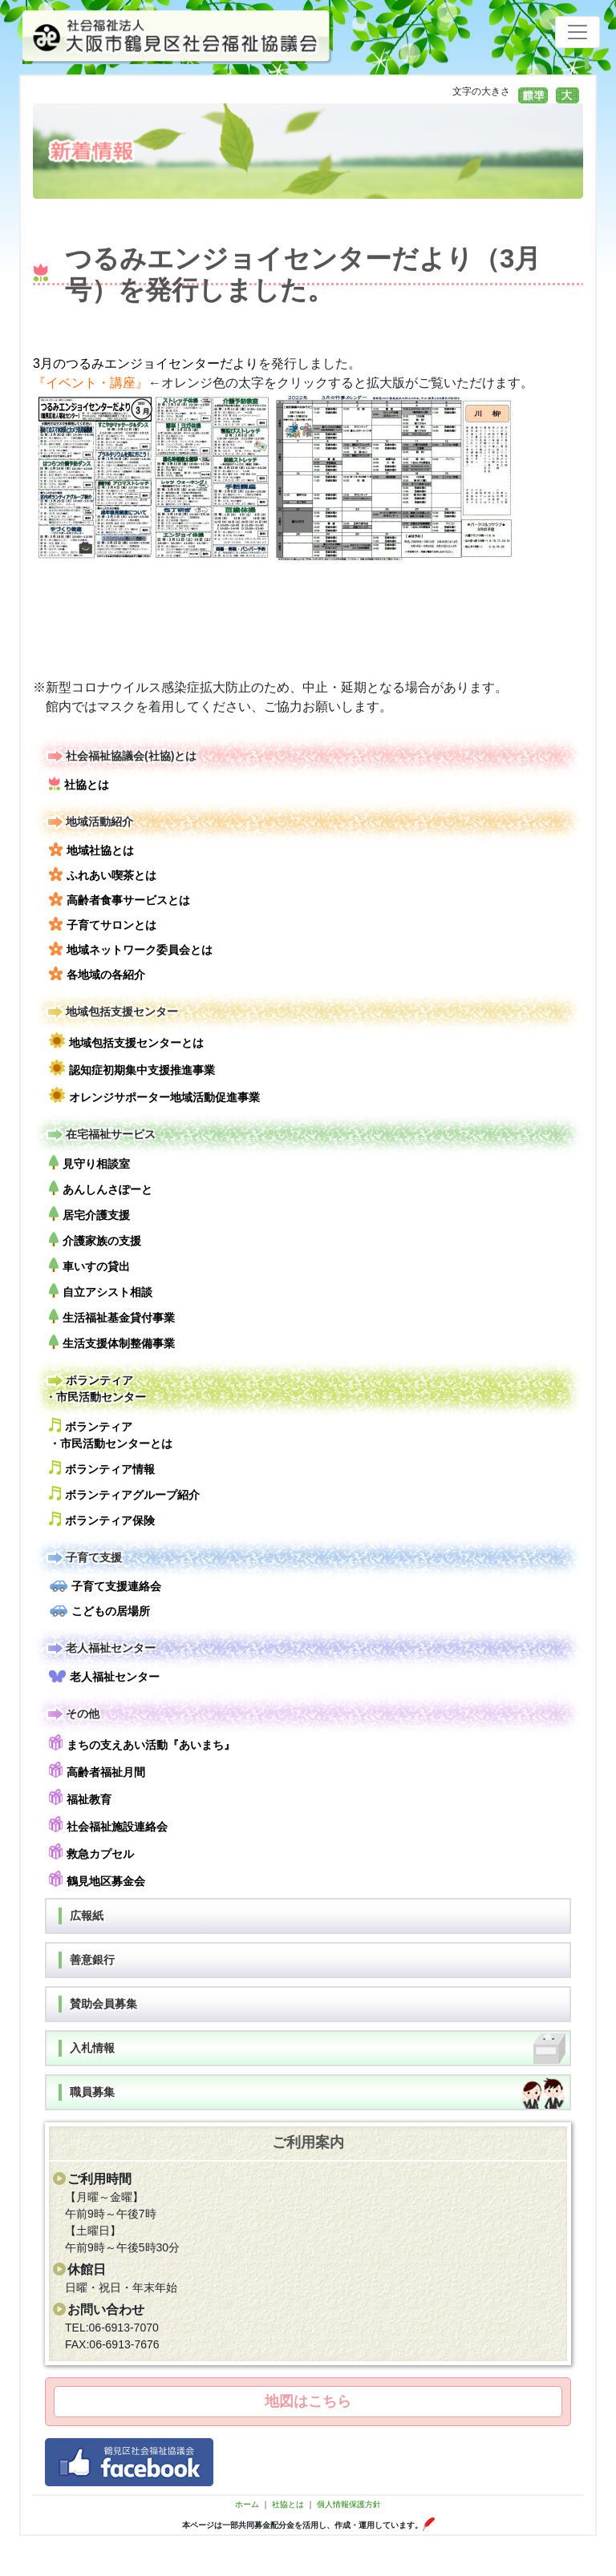 Image resolution: width=616 pixels, height=2576 pixels. What do you see at coordinates (102, 1519) in the screenshot?
I see `ボランティア保険` at bounding box center [102, 1519].